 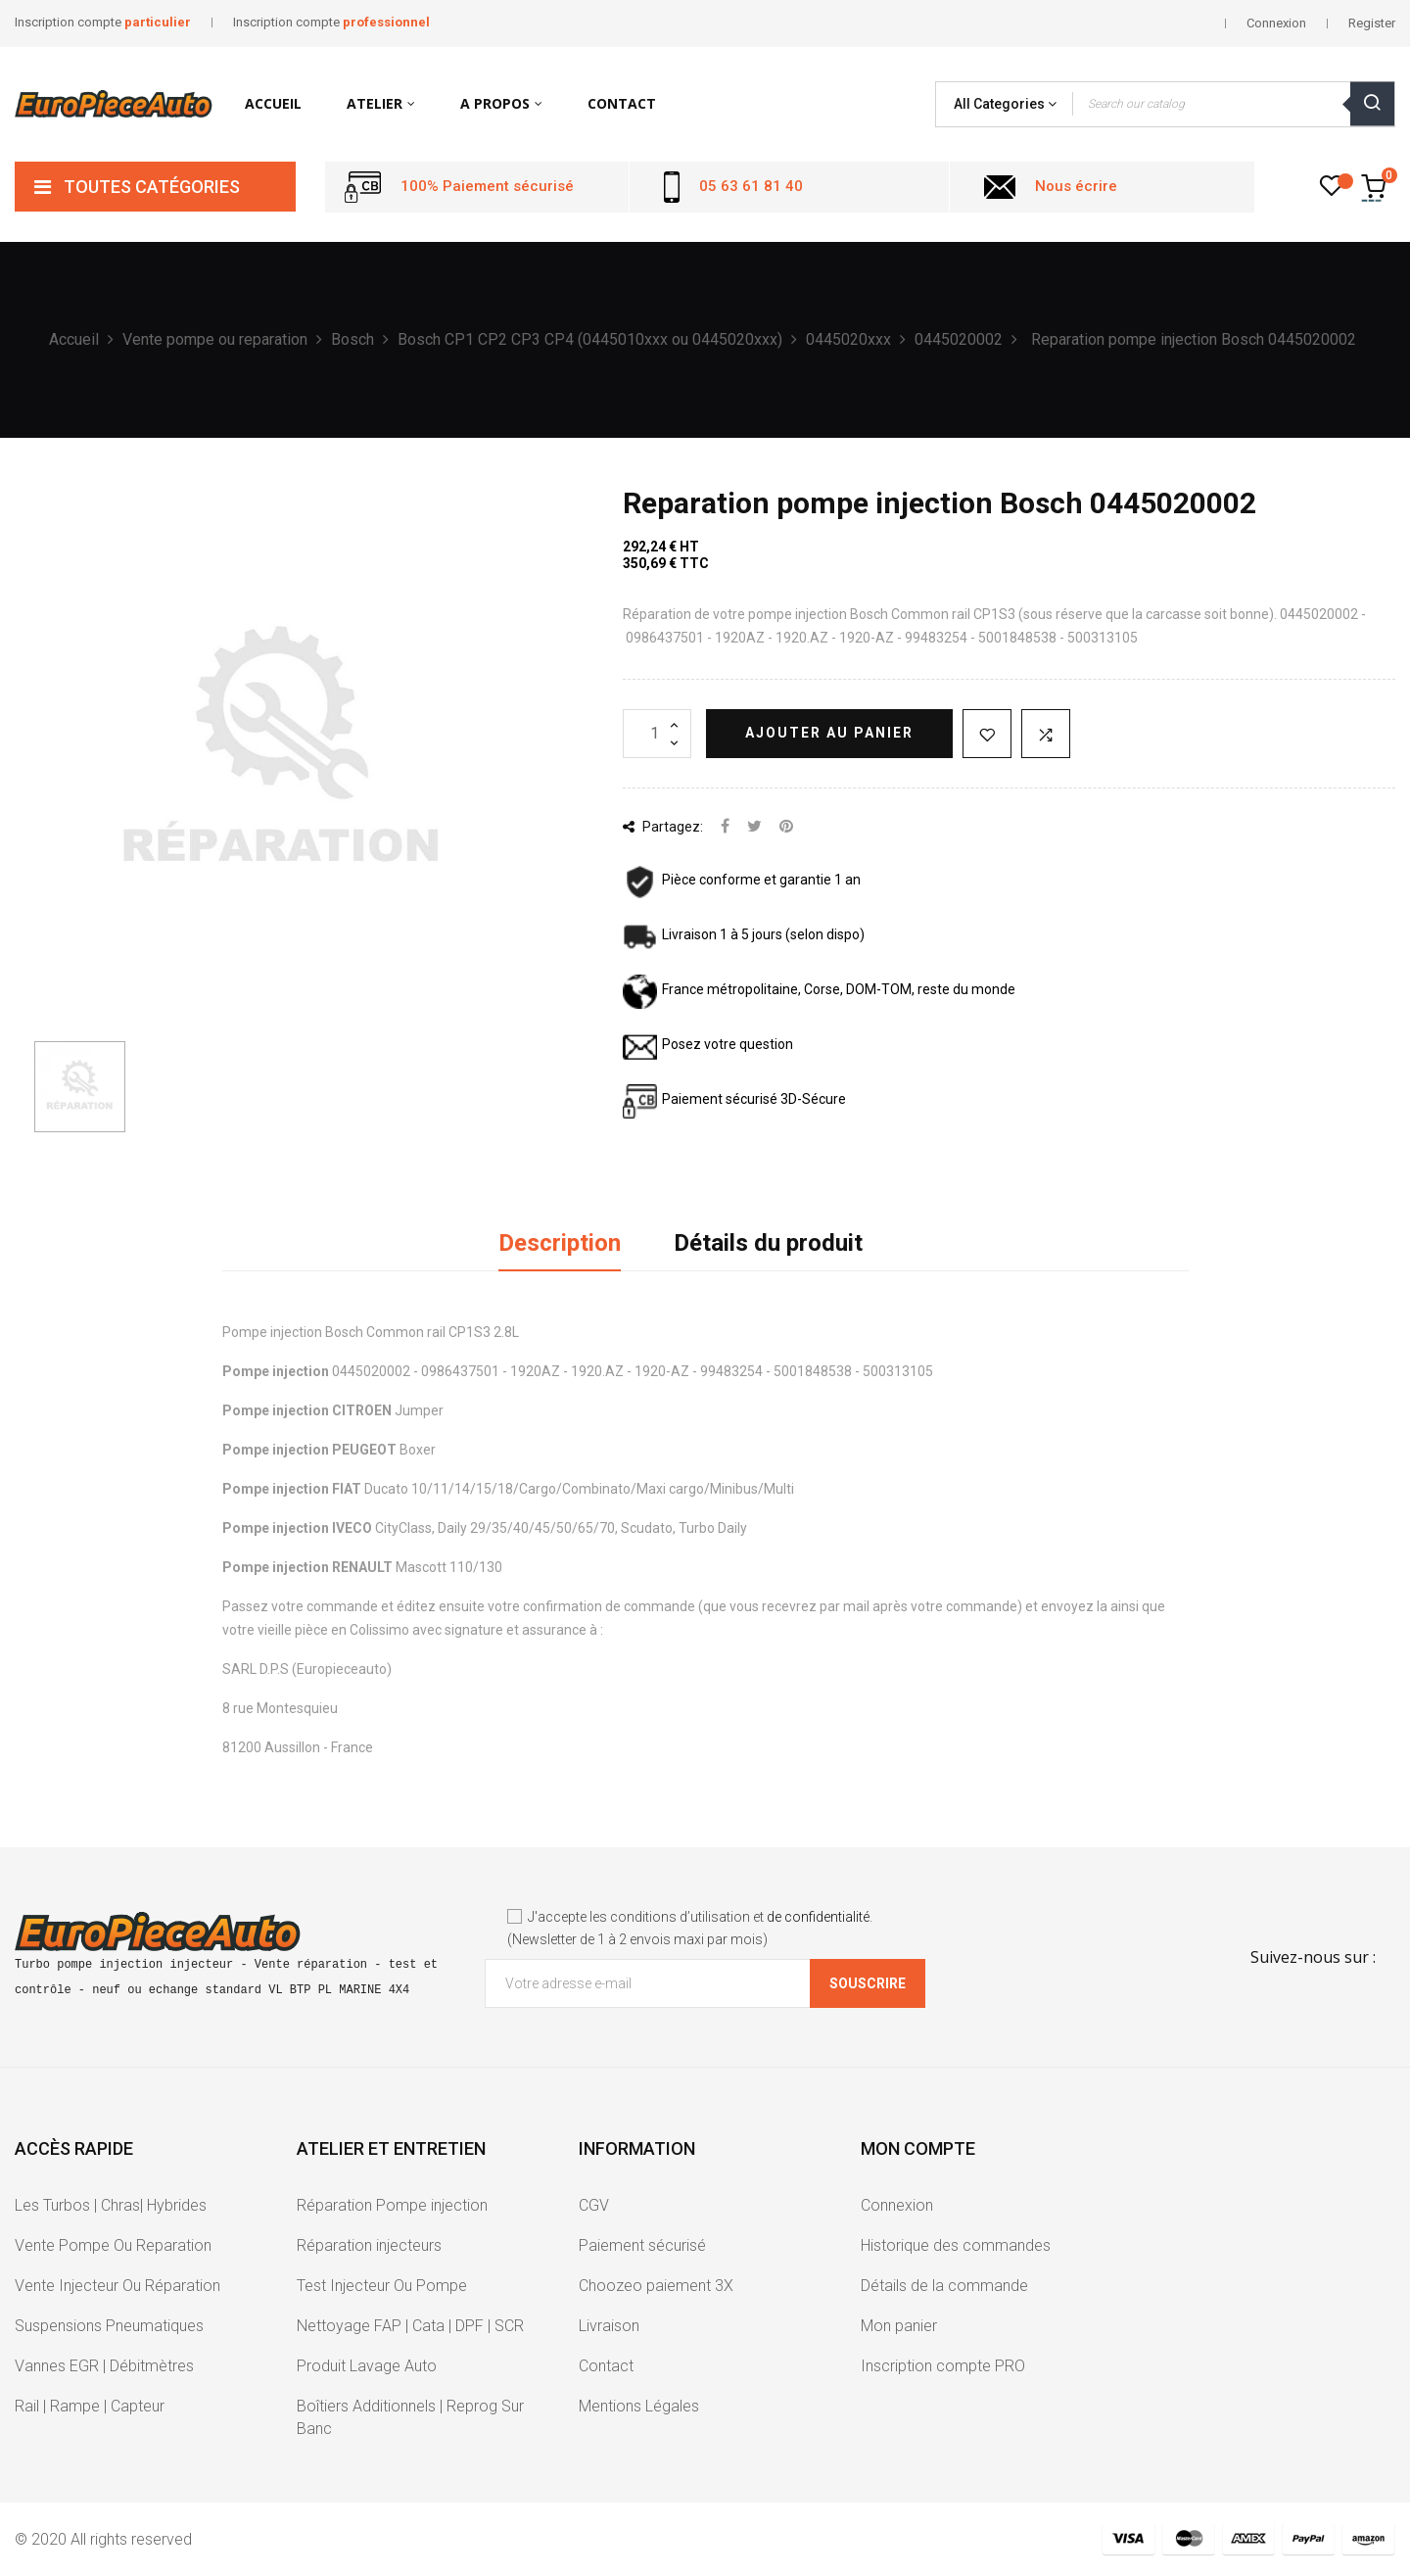 What do you see at coordinates (1076, 186) in the screenshot?
I see `Nous écrire` at bounding box center [1076, 186].